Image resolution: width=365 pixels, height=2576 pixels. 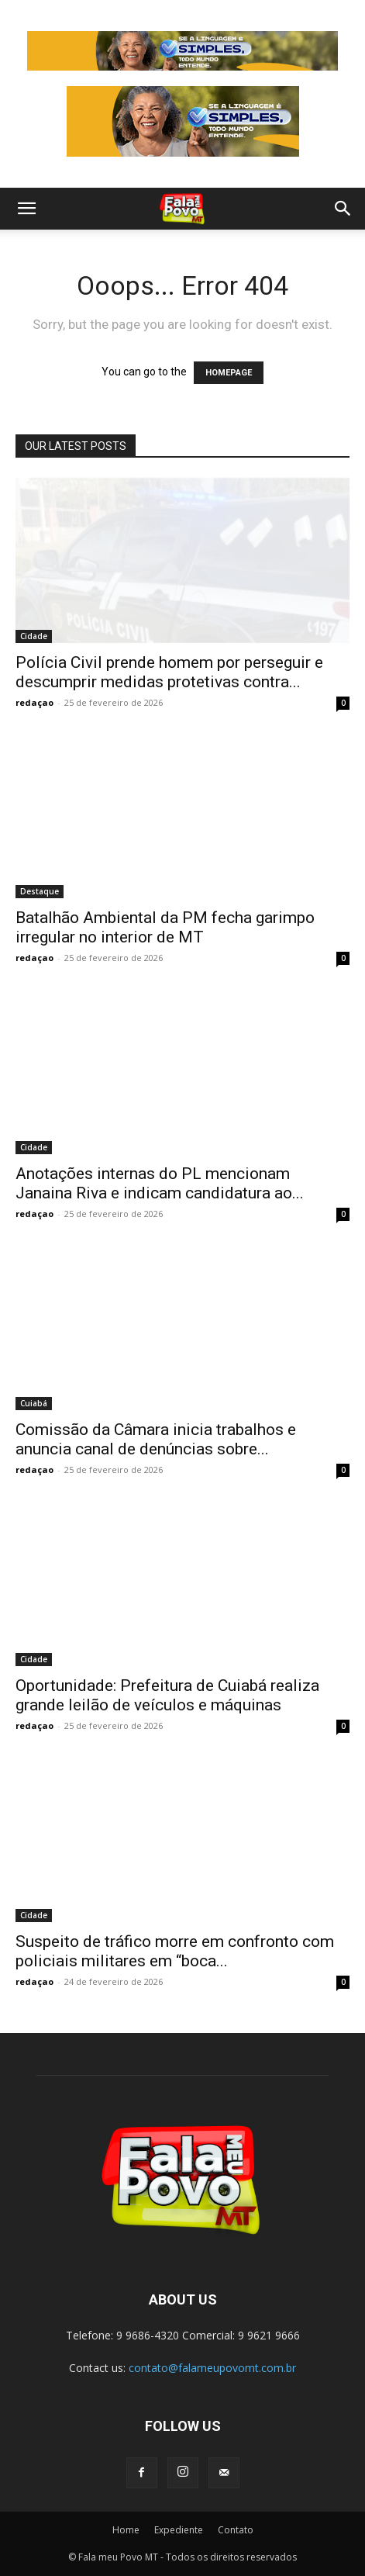 I want to click on HOMEPAGE, so click(x=228, y=373).